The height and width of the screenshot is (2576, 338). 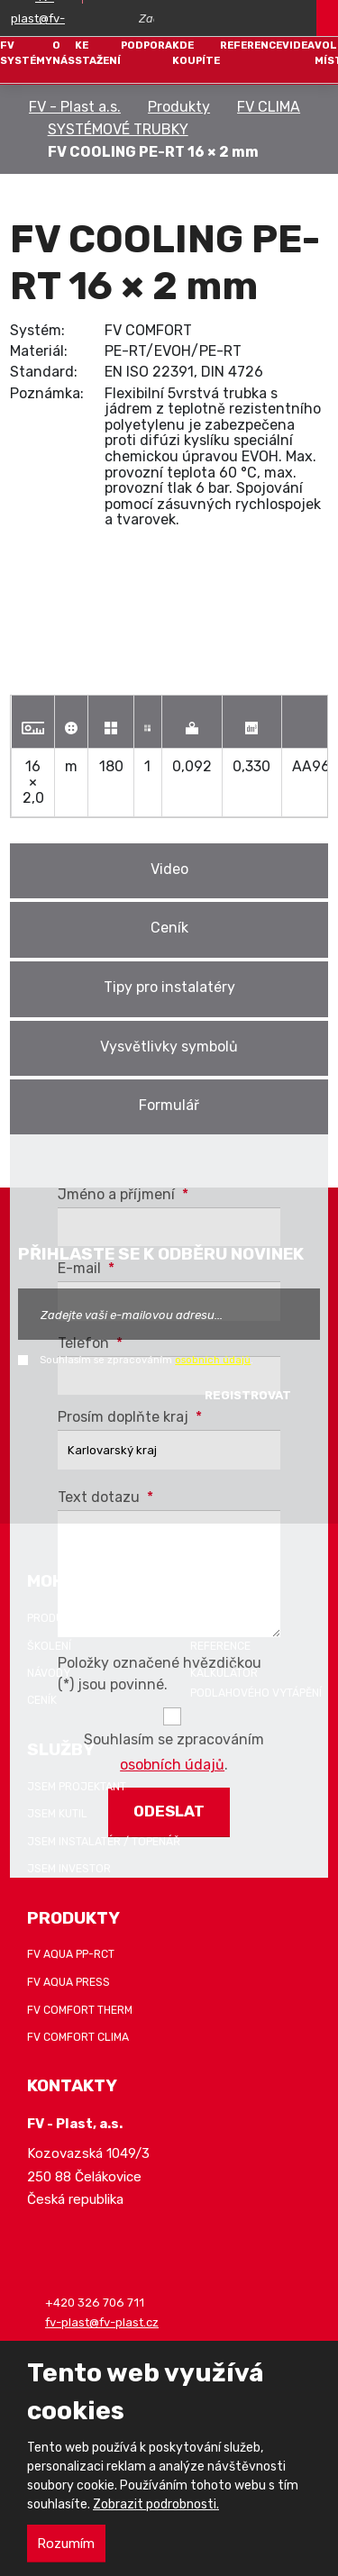 What do you see at coordinates (169, 869) in the screenshot?
I see `Video` at bounding box center [169, 869].